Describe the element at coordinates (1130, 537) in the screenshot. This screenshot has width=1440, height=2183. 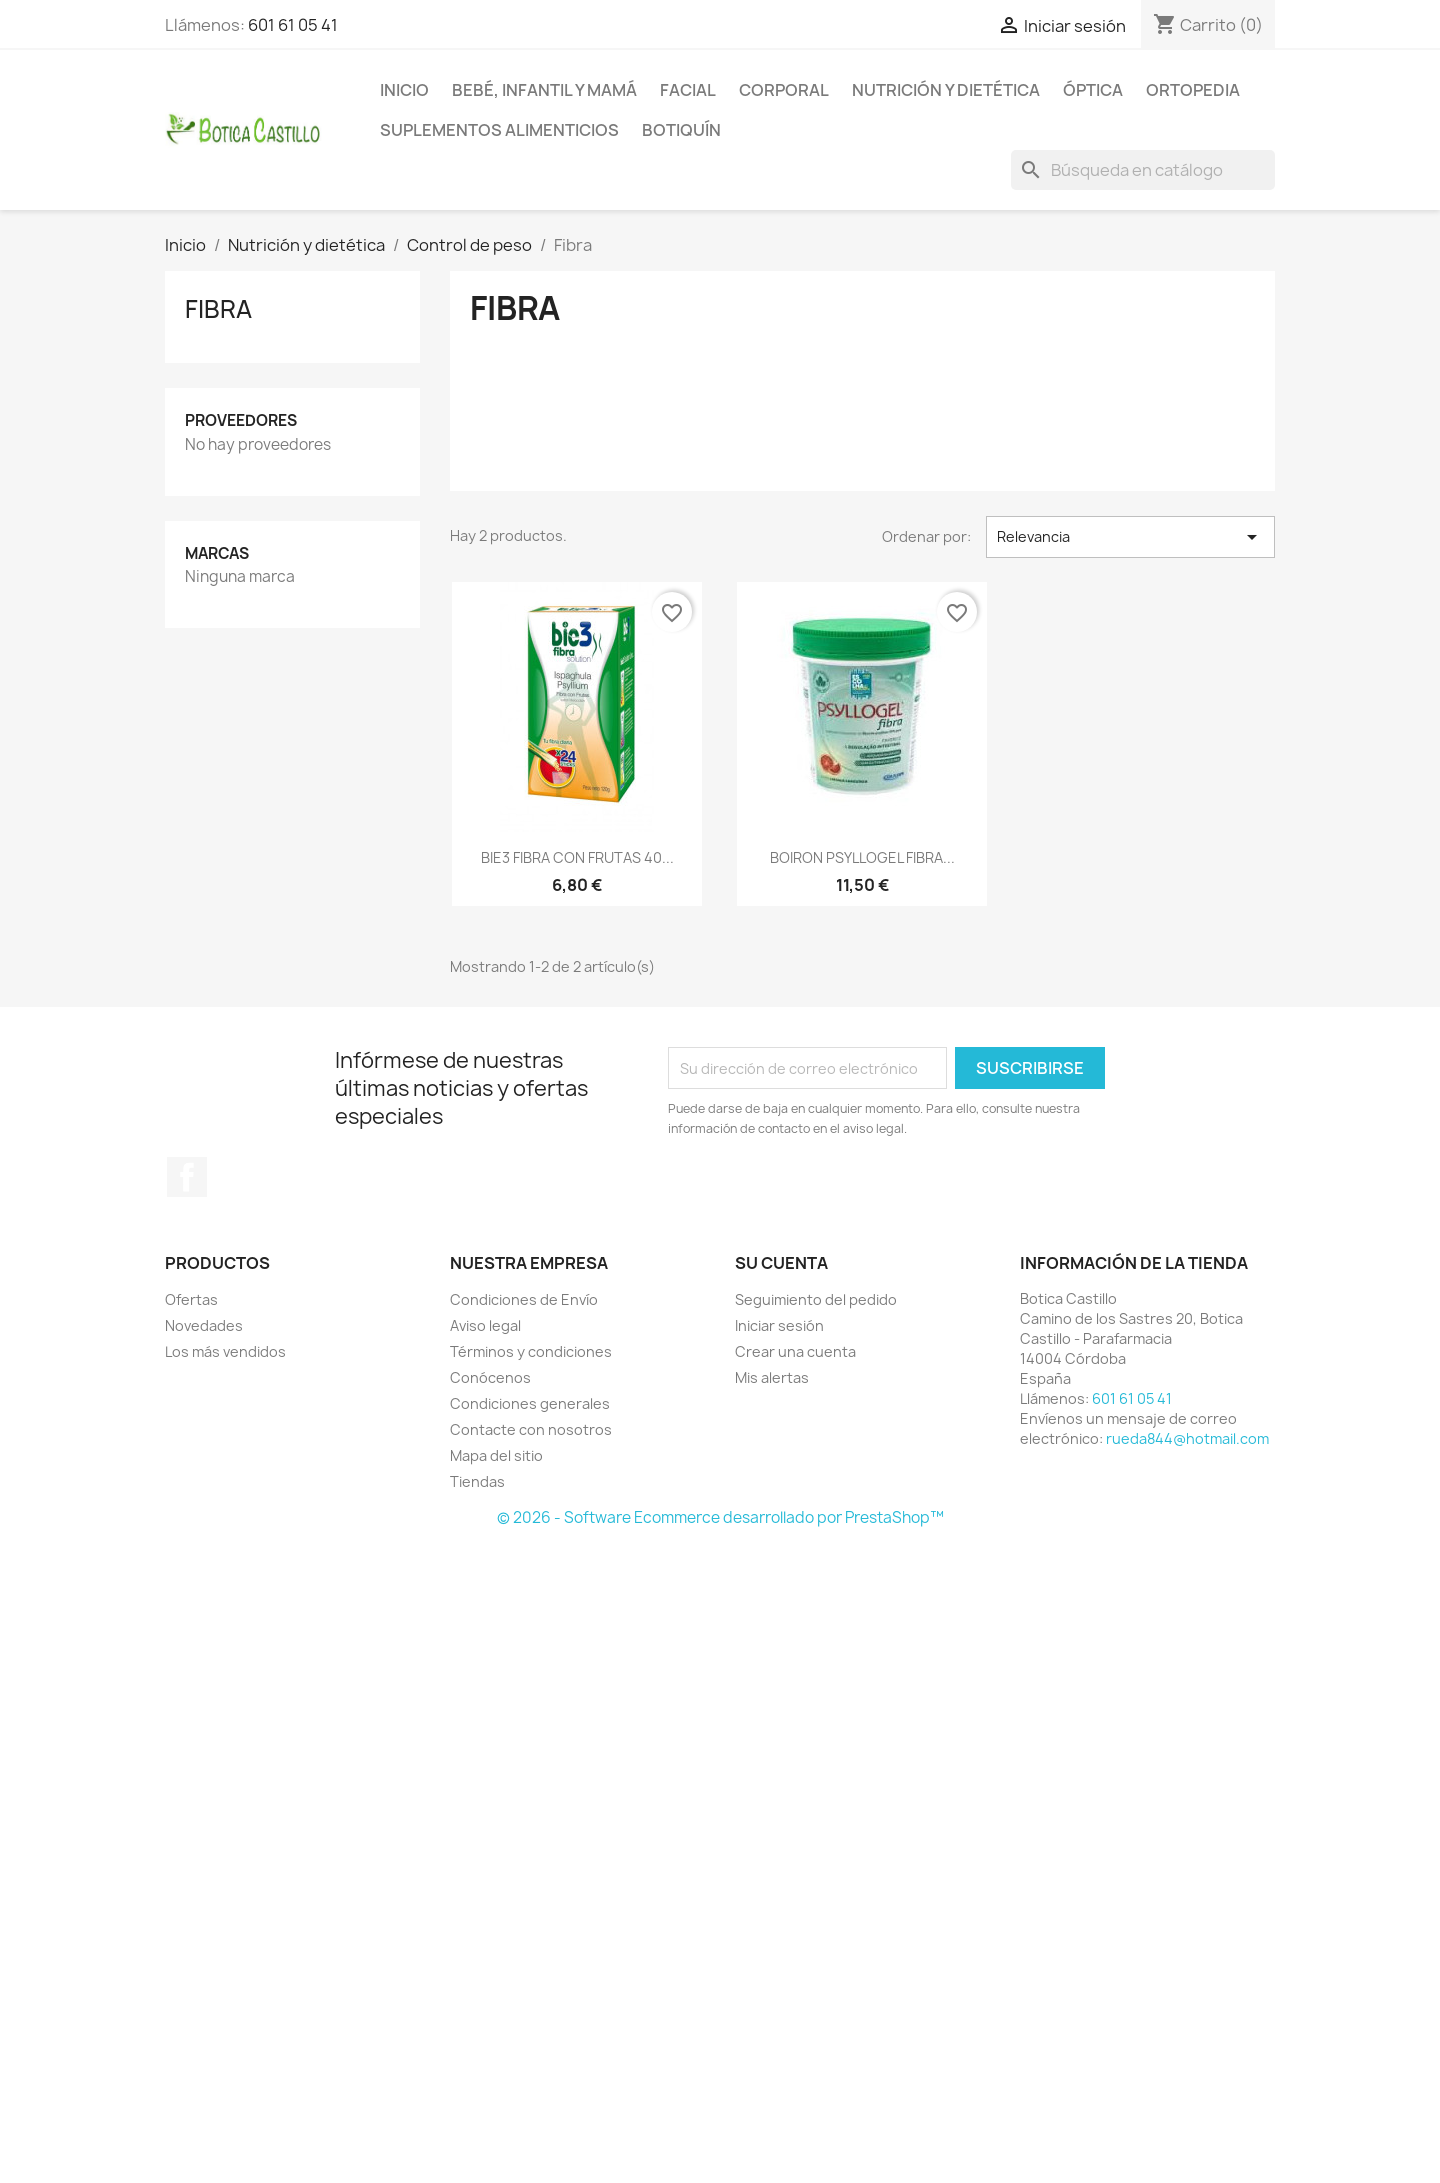
I see `Relevancia [Selector Ordenar por]` at that location.